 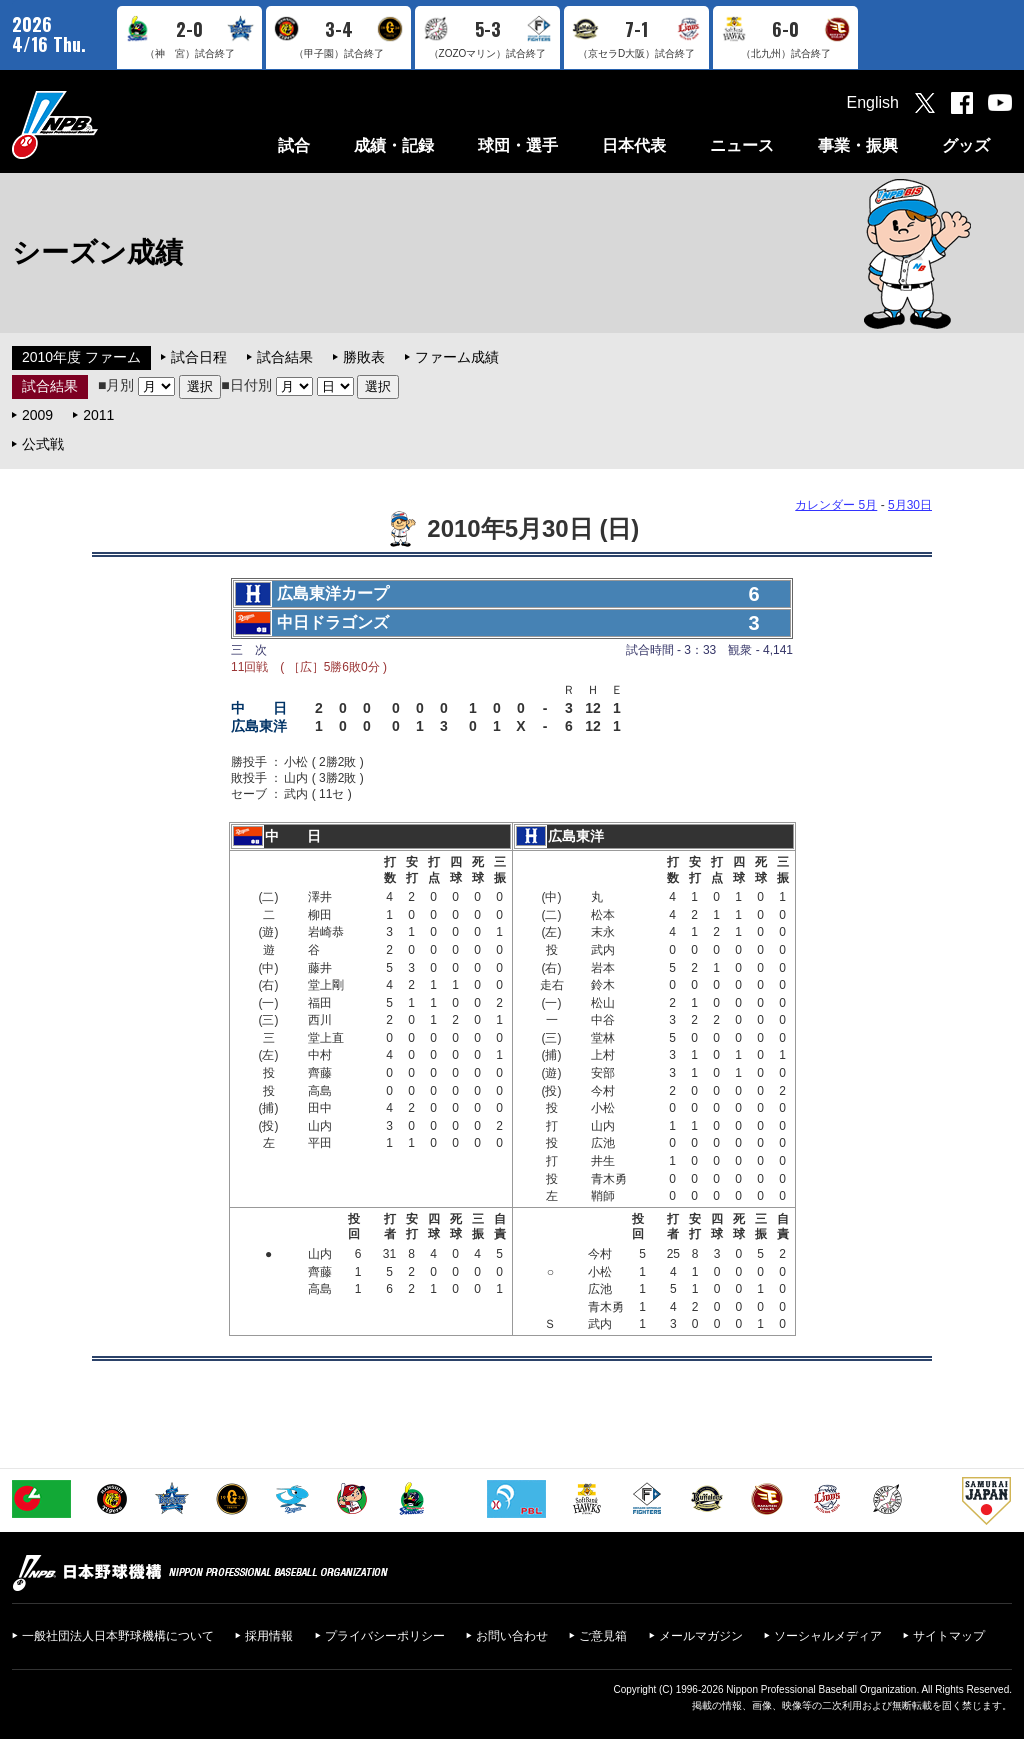 I want to click on プライバシーポリシー, so click(x=385, y=1636).